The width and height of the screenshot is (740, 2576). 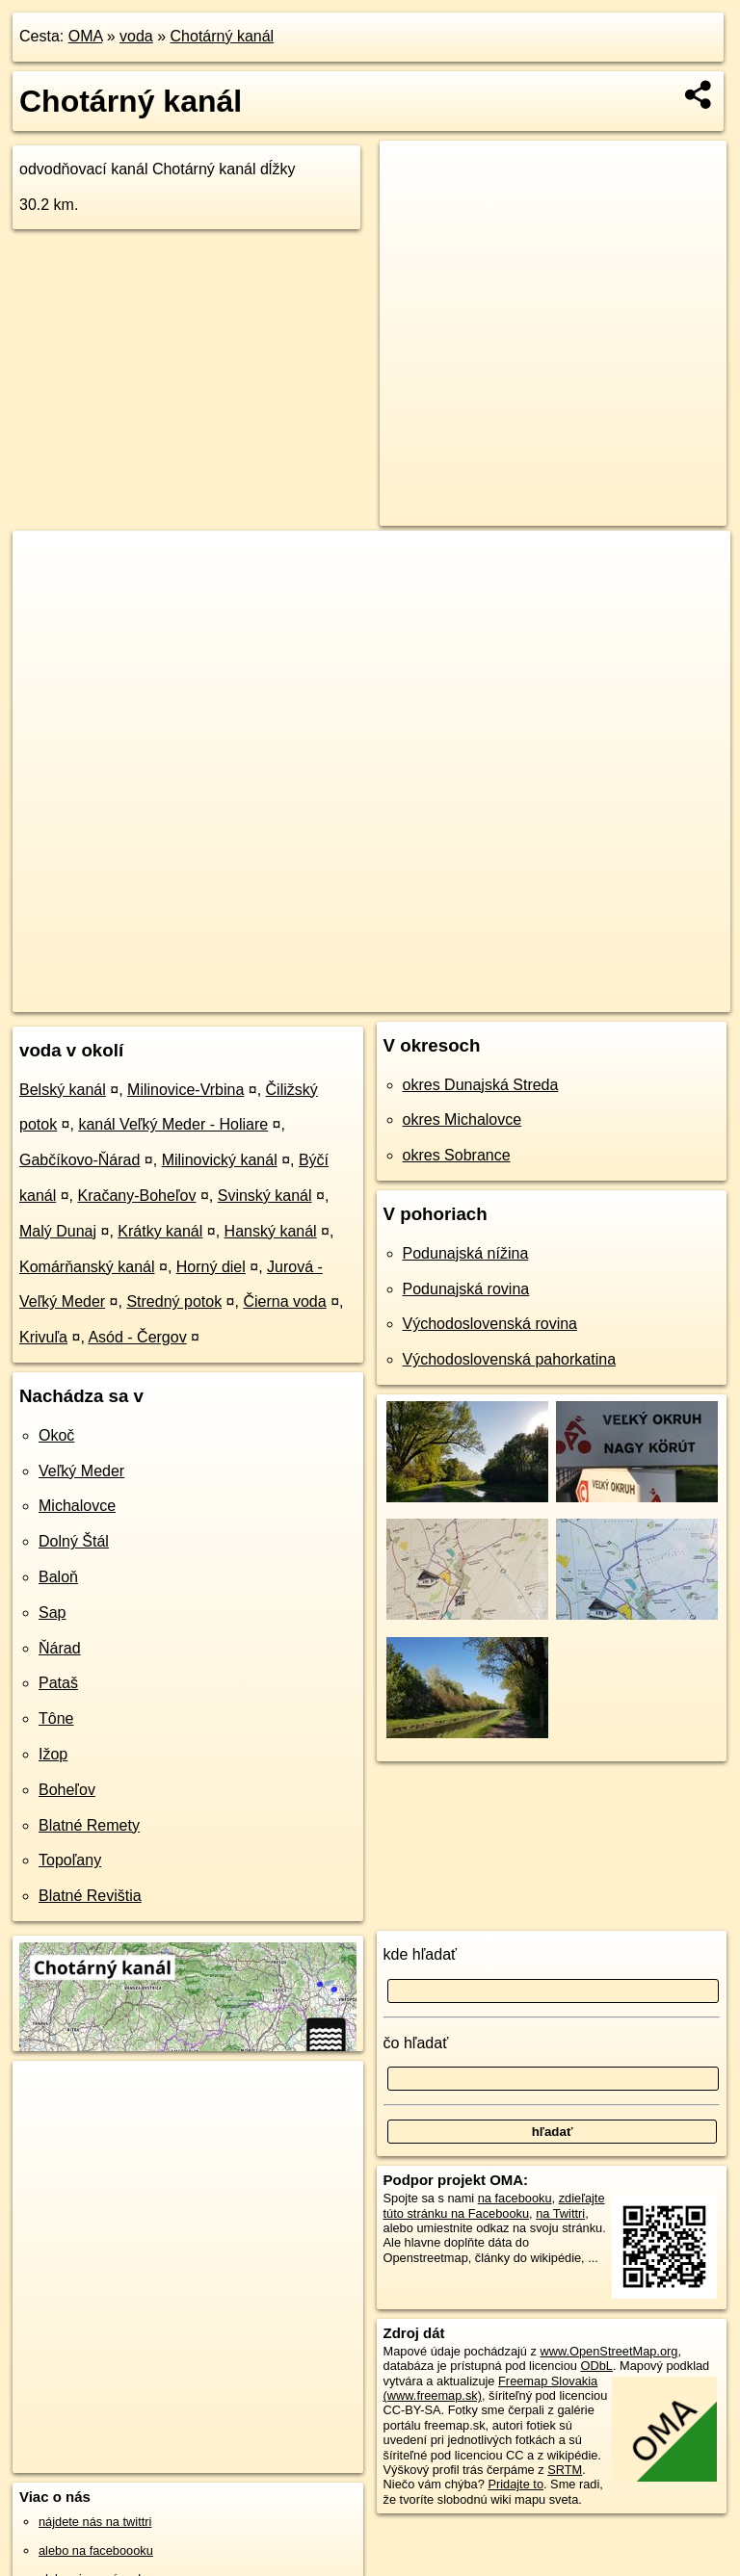 What do you see at coordinates (174, 1301) in the screenshot?
I see `Stredný potok` at bounding box center [174, 1301].